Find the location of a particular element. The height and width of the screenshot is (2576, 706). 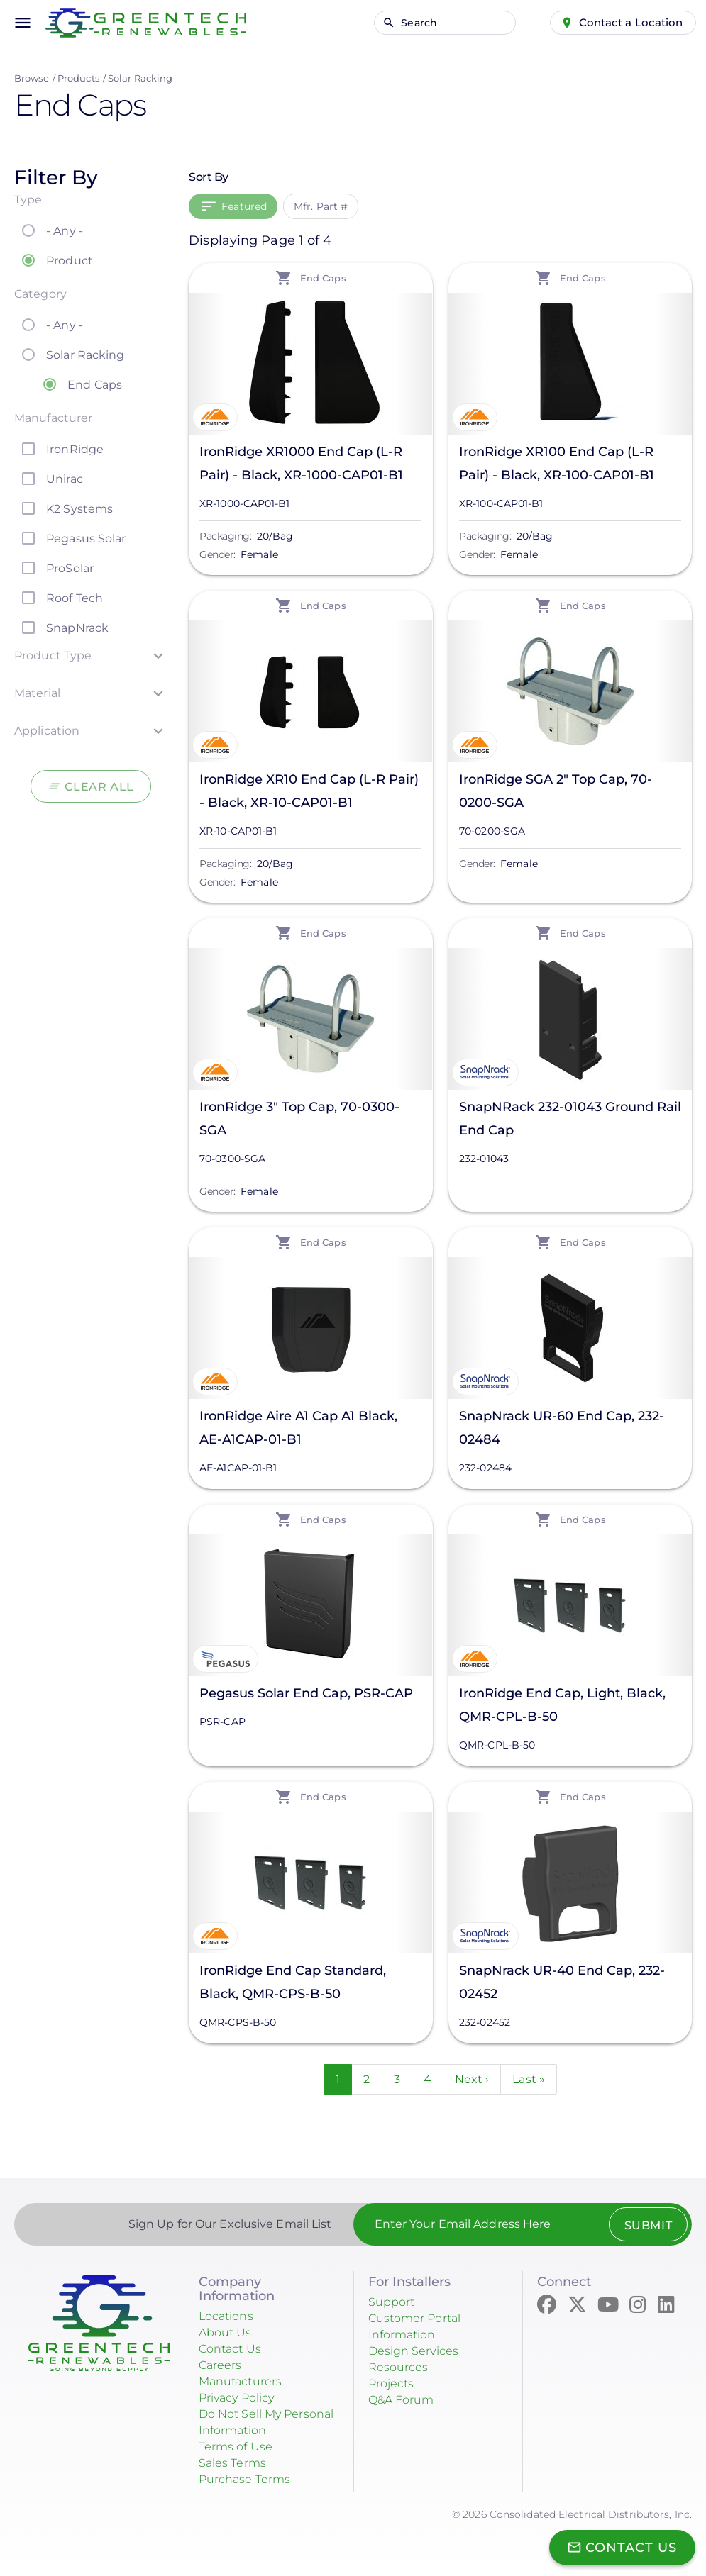

SnapNRack 232-01043 Ground Rail End Cap is located at coordinates (570, 1118).